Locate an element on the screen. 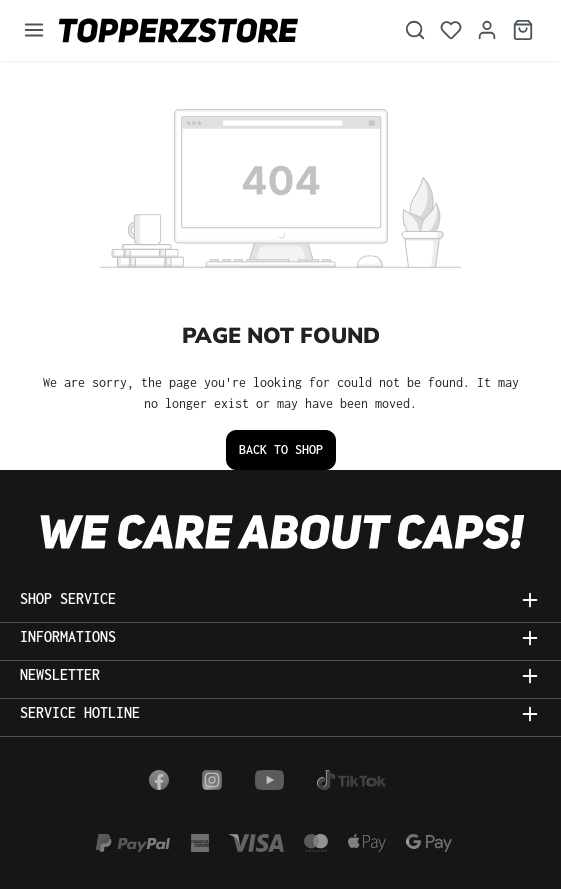 This screenshot has width=561, height=889. [Your account] is located at coordinates (487, 30).